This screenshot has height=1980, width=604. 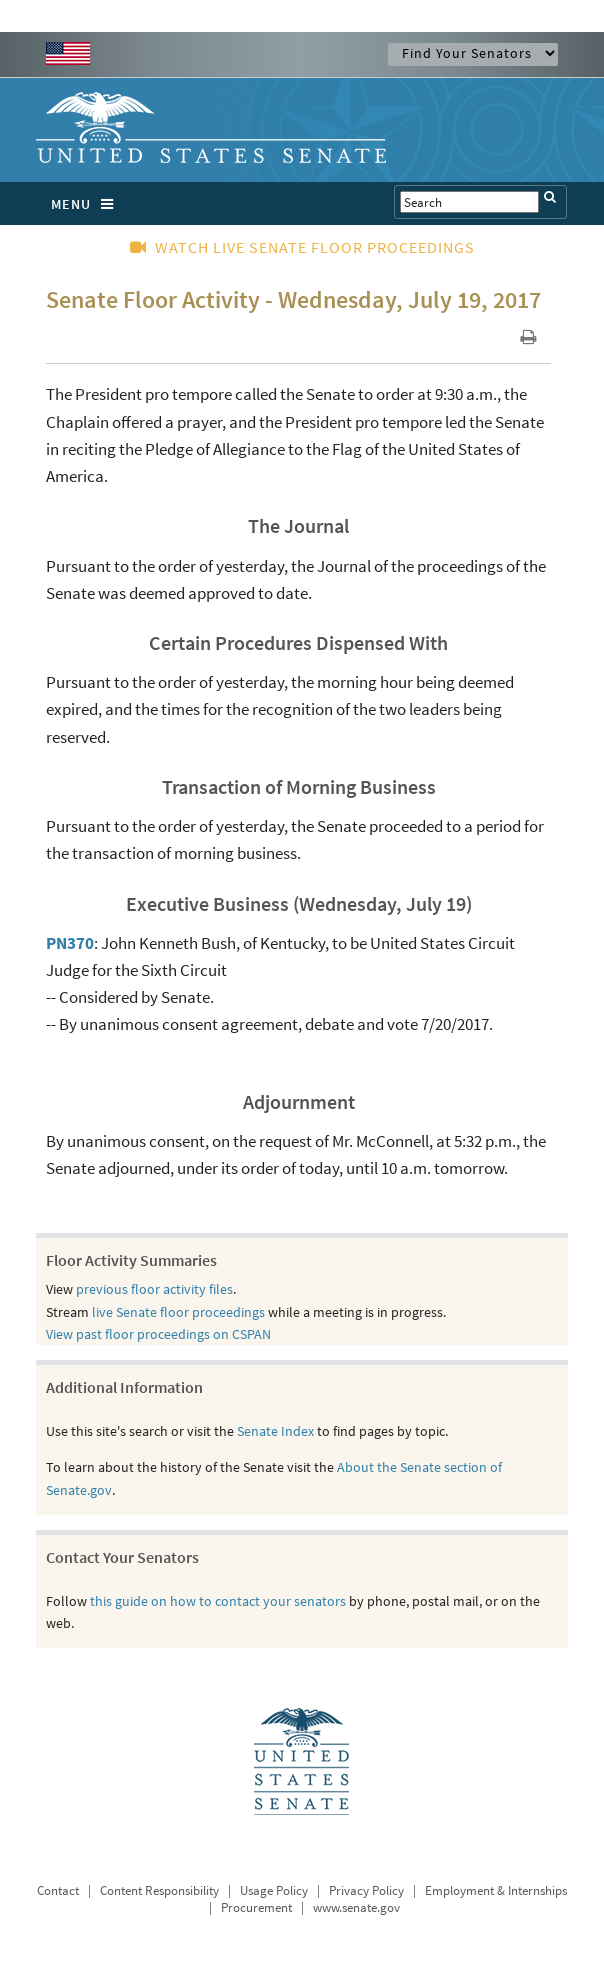 What do you see at coordinates (158, 1334) in the screenshot?
I see `View past floor proceedings on CSPAN` at bounding box center [158, 1334].